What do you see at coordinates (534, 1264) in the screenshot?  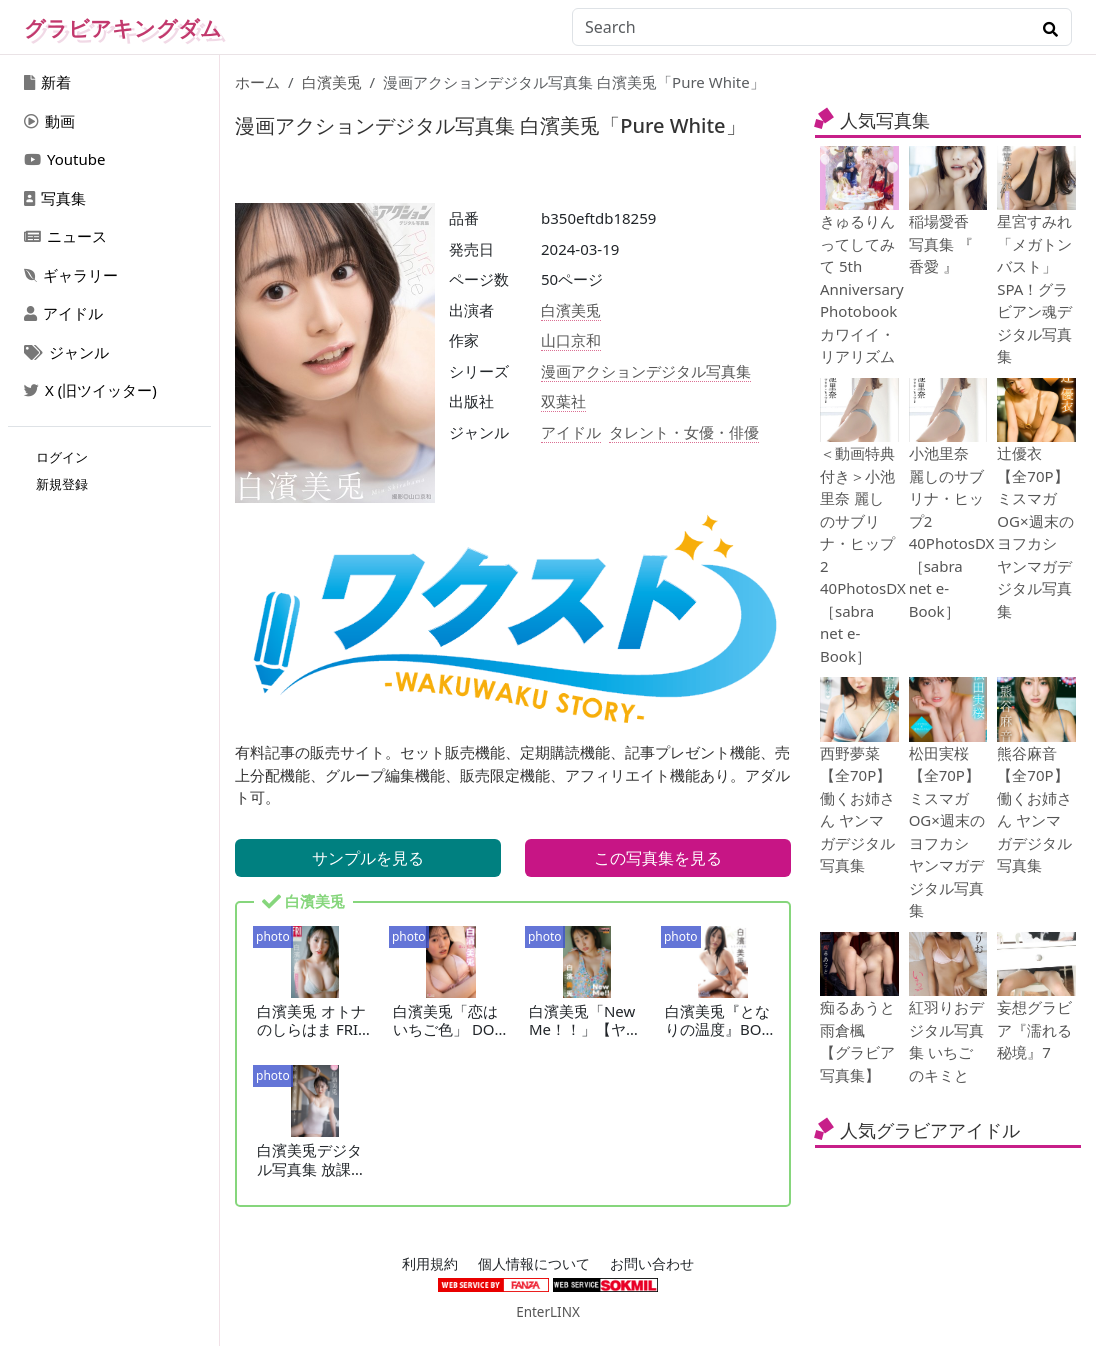 I see `個人情報について` at bounding box center [534, 1264].